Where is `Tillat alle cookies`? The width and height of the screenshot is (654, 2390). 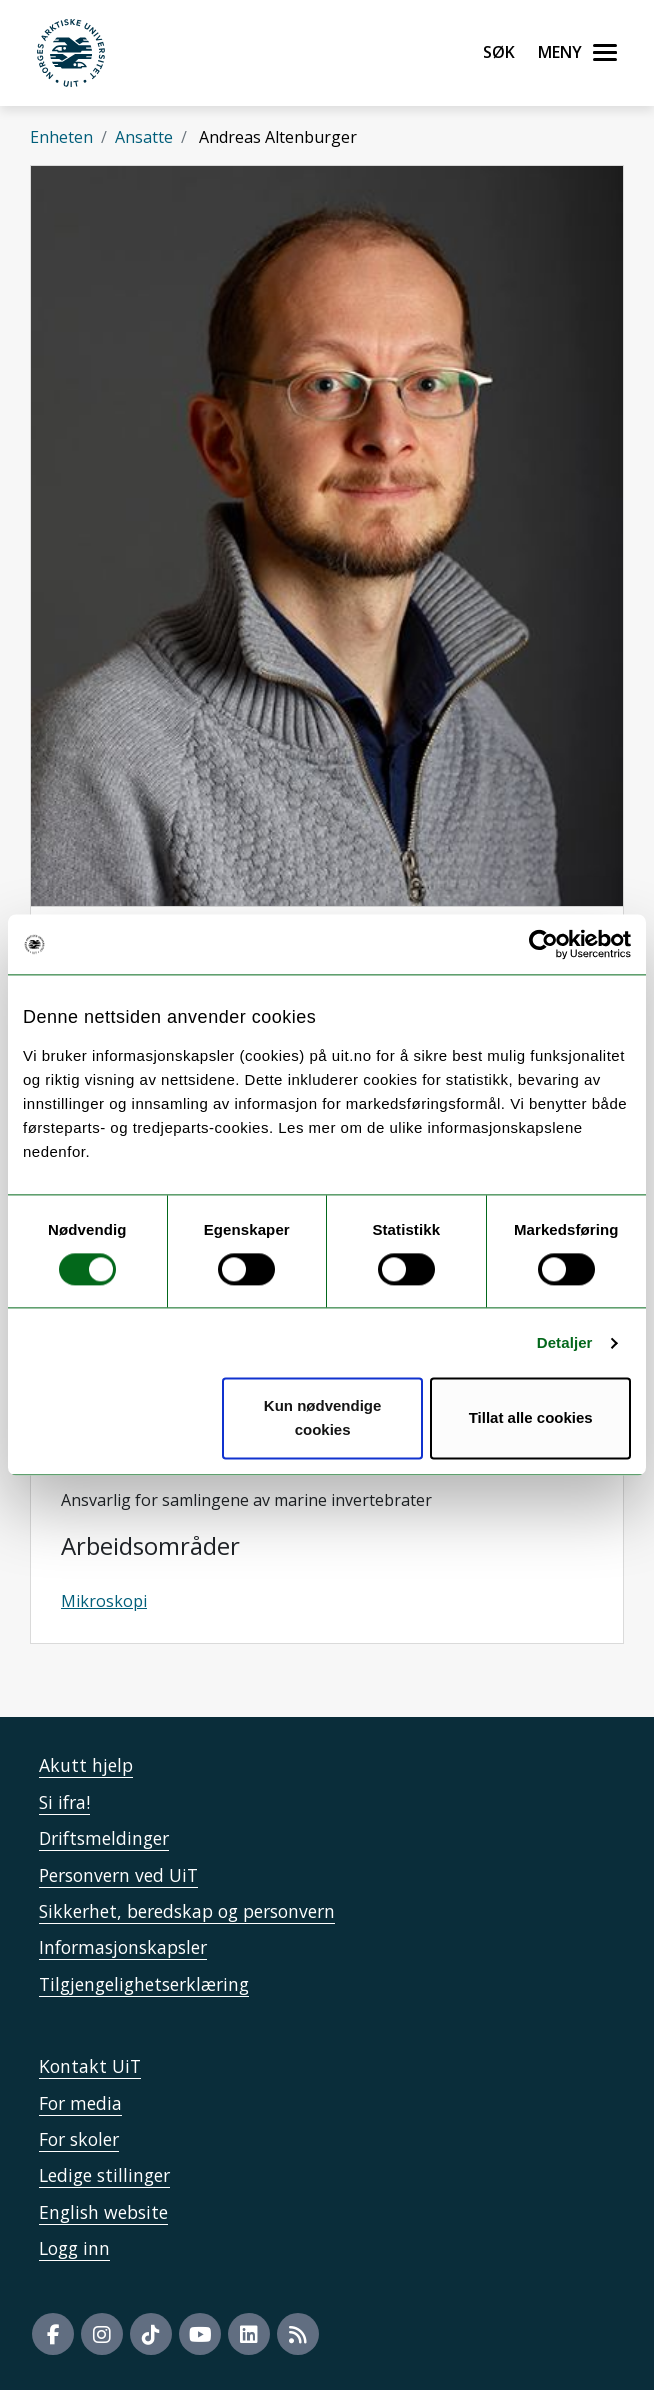 Tillat alle cookies is located at coordinates (531, 1418).